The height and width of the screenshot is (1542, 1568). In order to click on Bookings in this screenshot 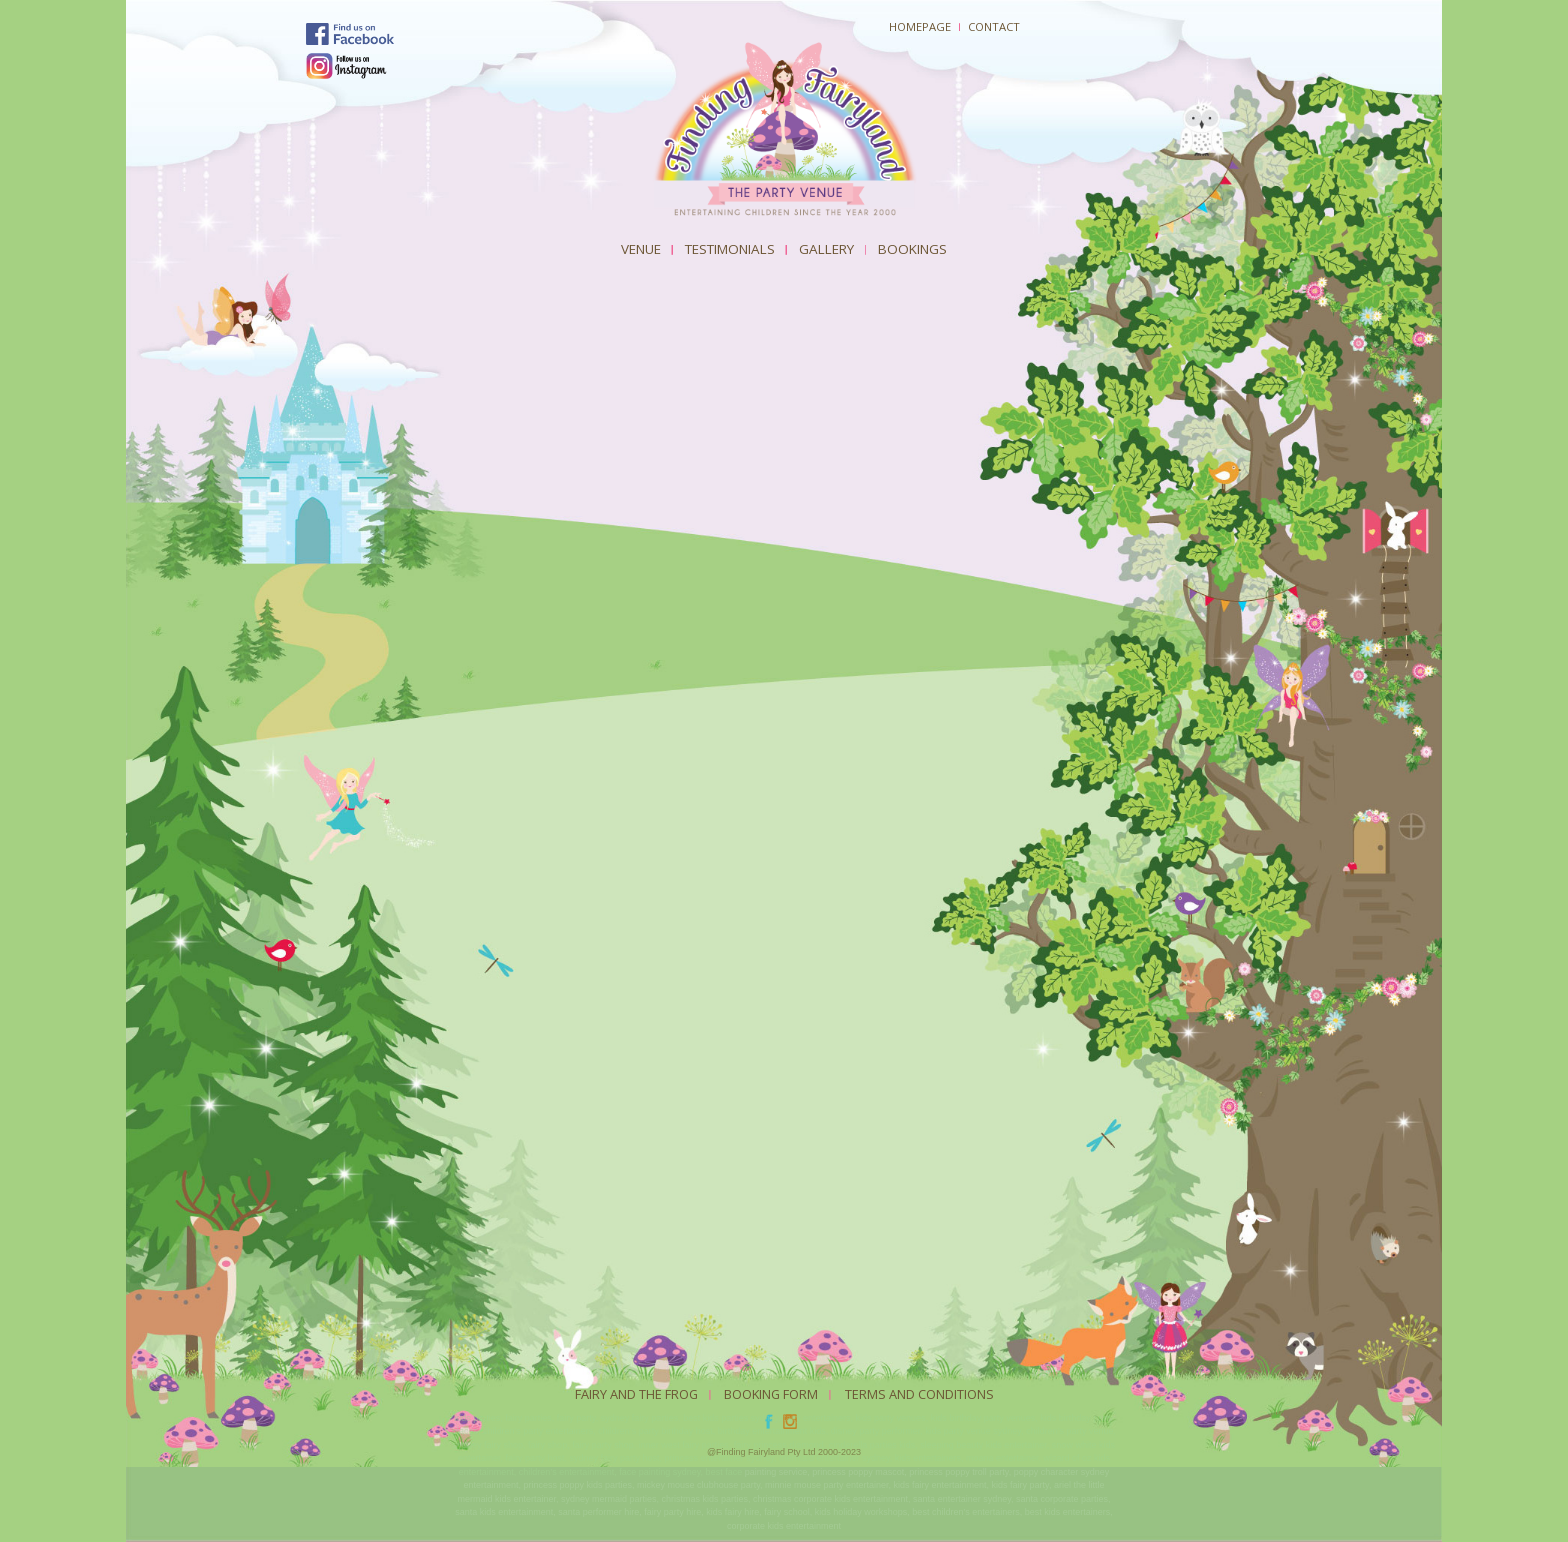, I will do `click(912, 249)`.